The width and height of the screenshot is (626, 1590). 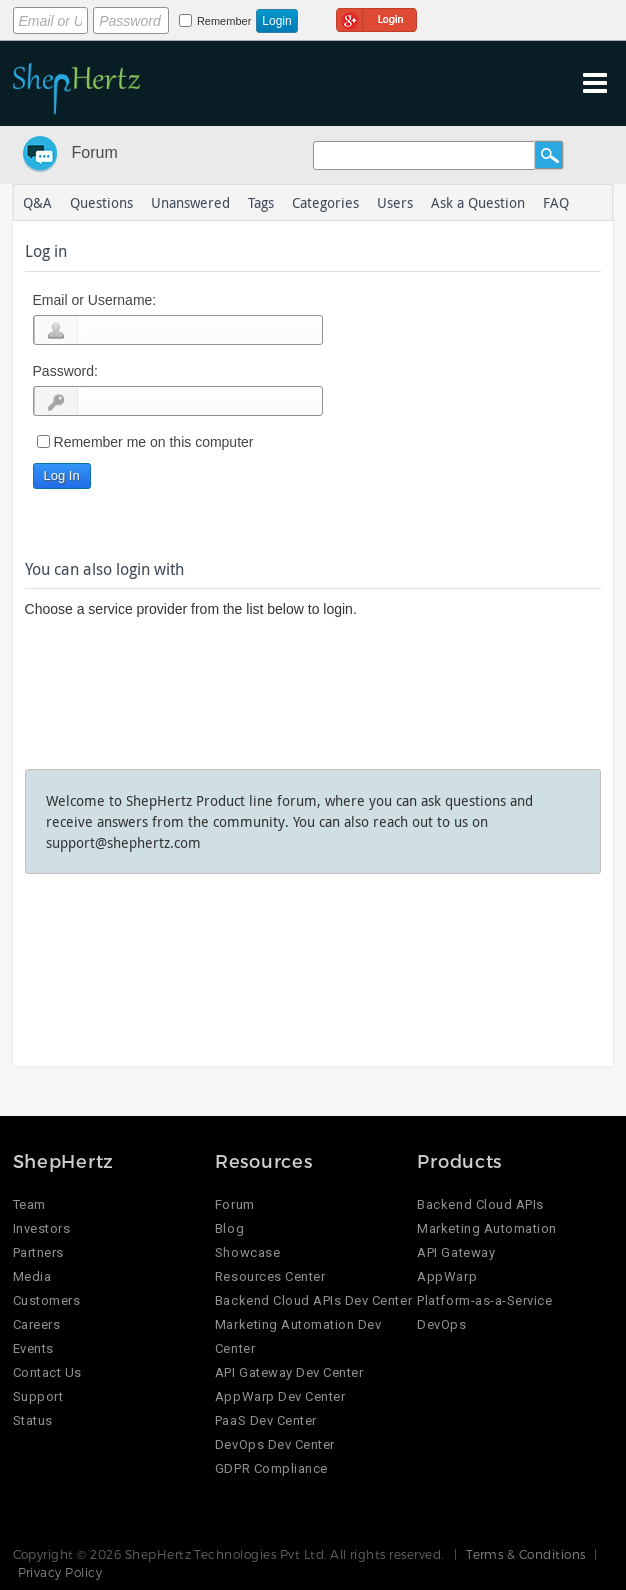 What do you see at coordinates (275, 1444) in the screenshot?
I see `DevOps Dev Center` at bounding box center [275, 1444].